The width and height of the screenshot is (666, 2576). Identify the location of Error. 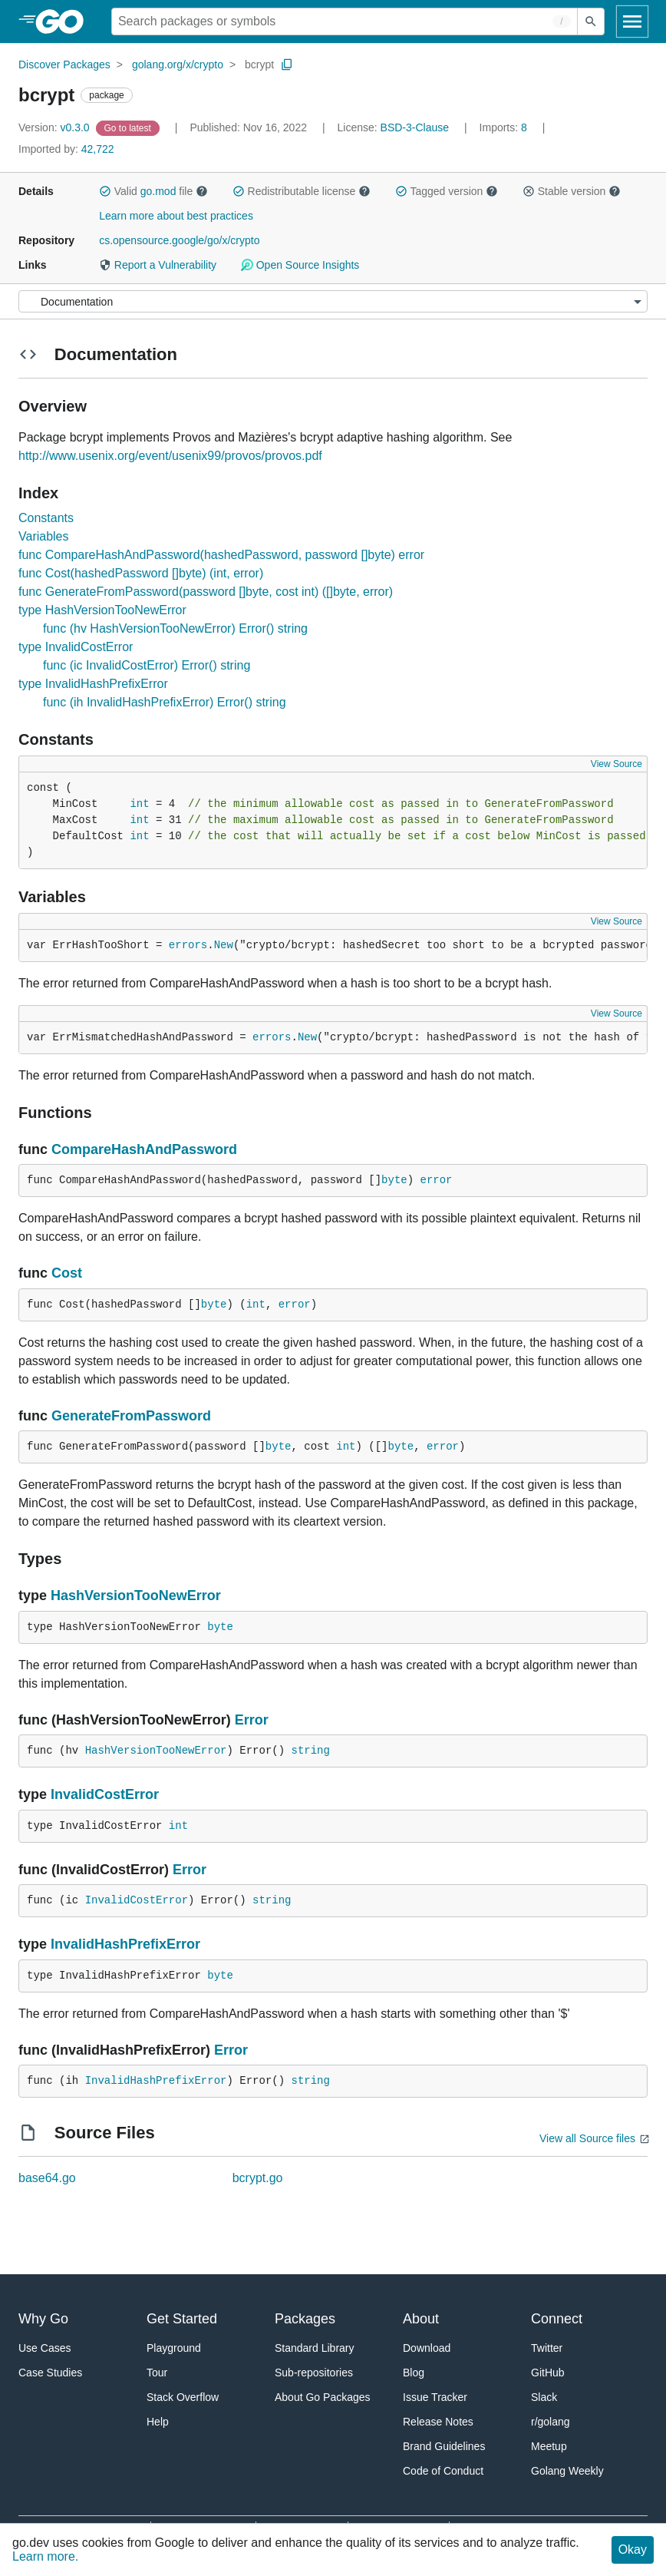
(252, 1720).